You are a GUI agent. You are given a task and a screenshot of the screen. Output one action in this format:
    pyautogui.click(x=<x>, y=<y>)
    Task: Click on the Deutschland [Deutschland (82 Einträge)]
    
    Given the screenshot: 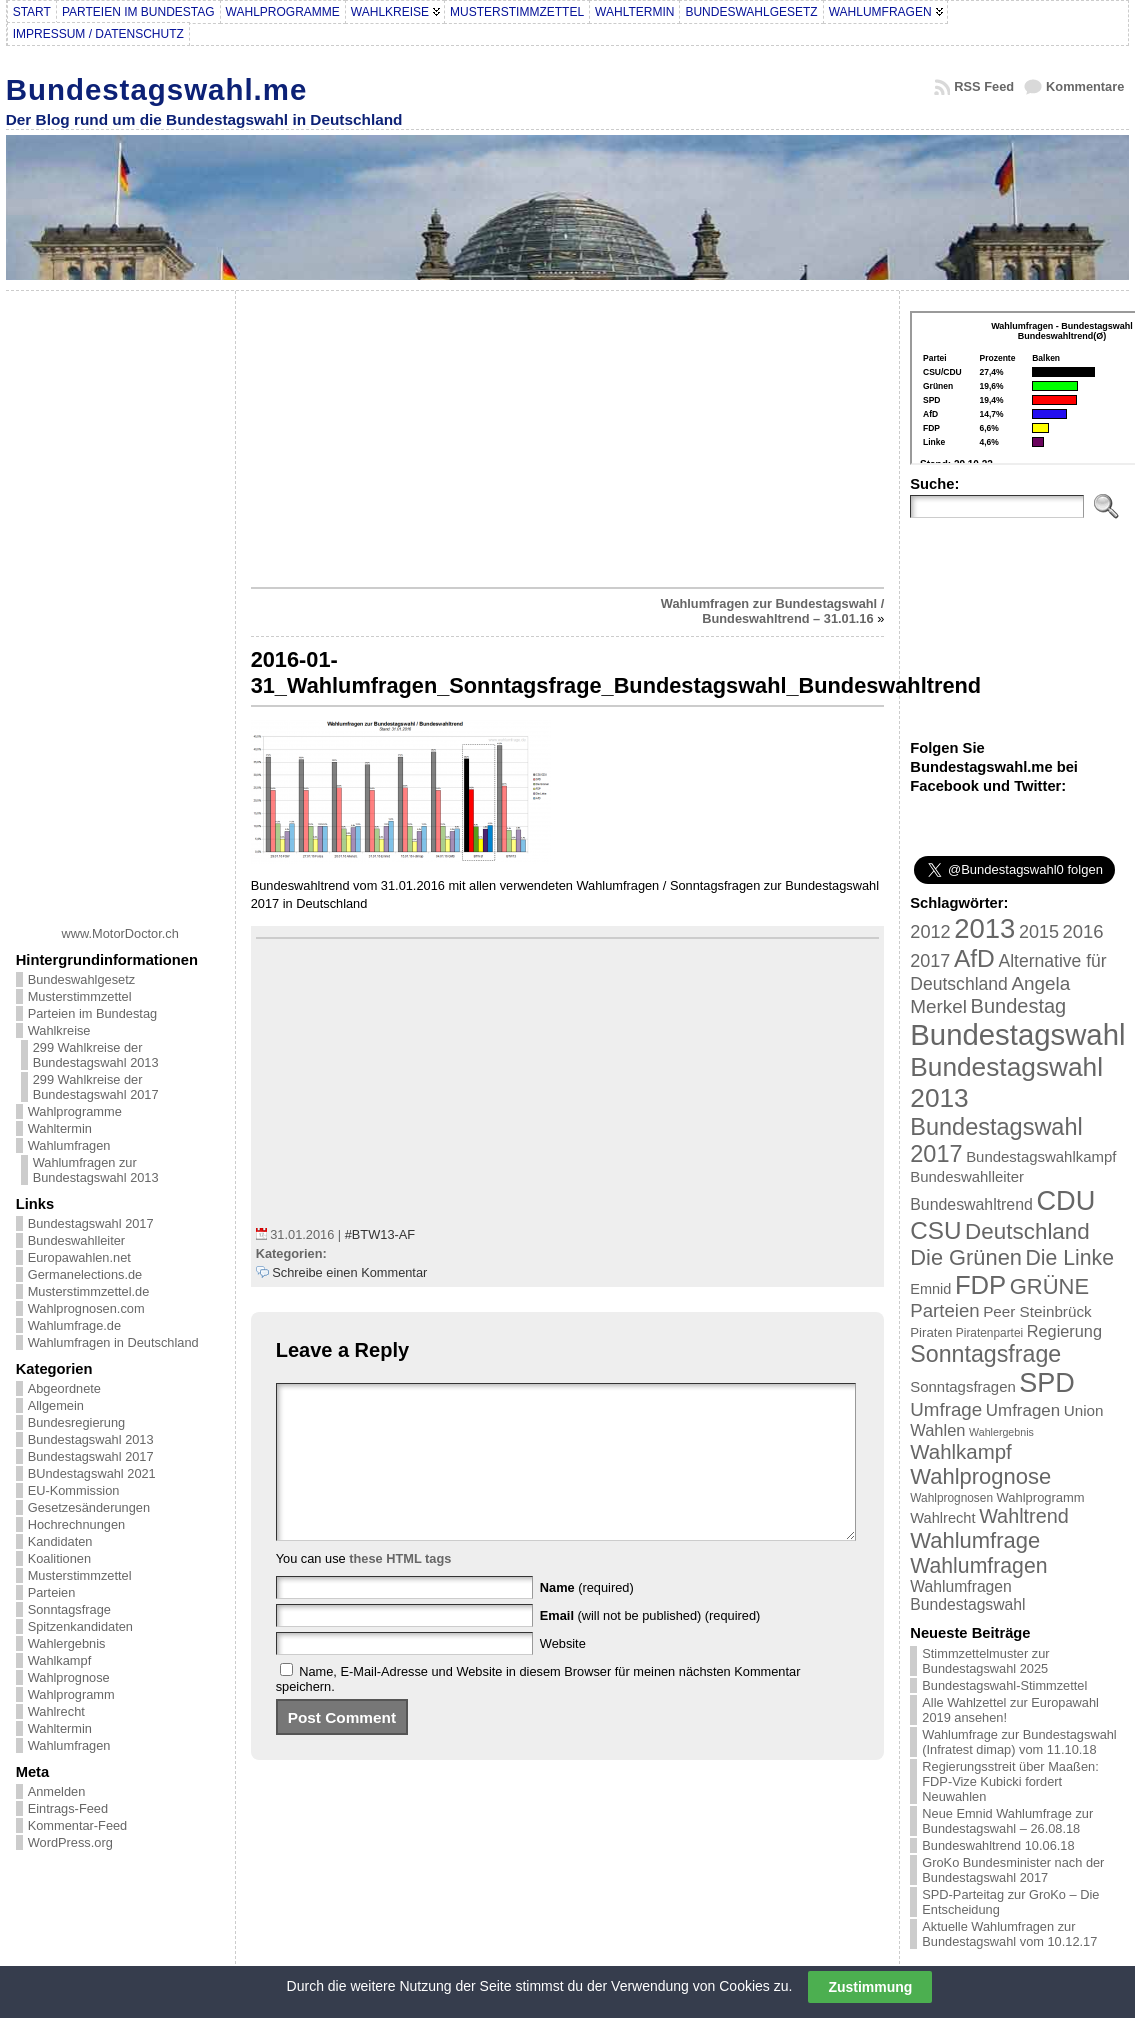 What is the action you would take?
    pyautogui.click(x=1027, y=1231)
    